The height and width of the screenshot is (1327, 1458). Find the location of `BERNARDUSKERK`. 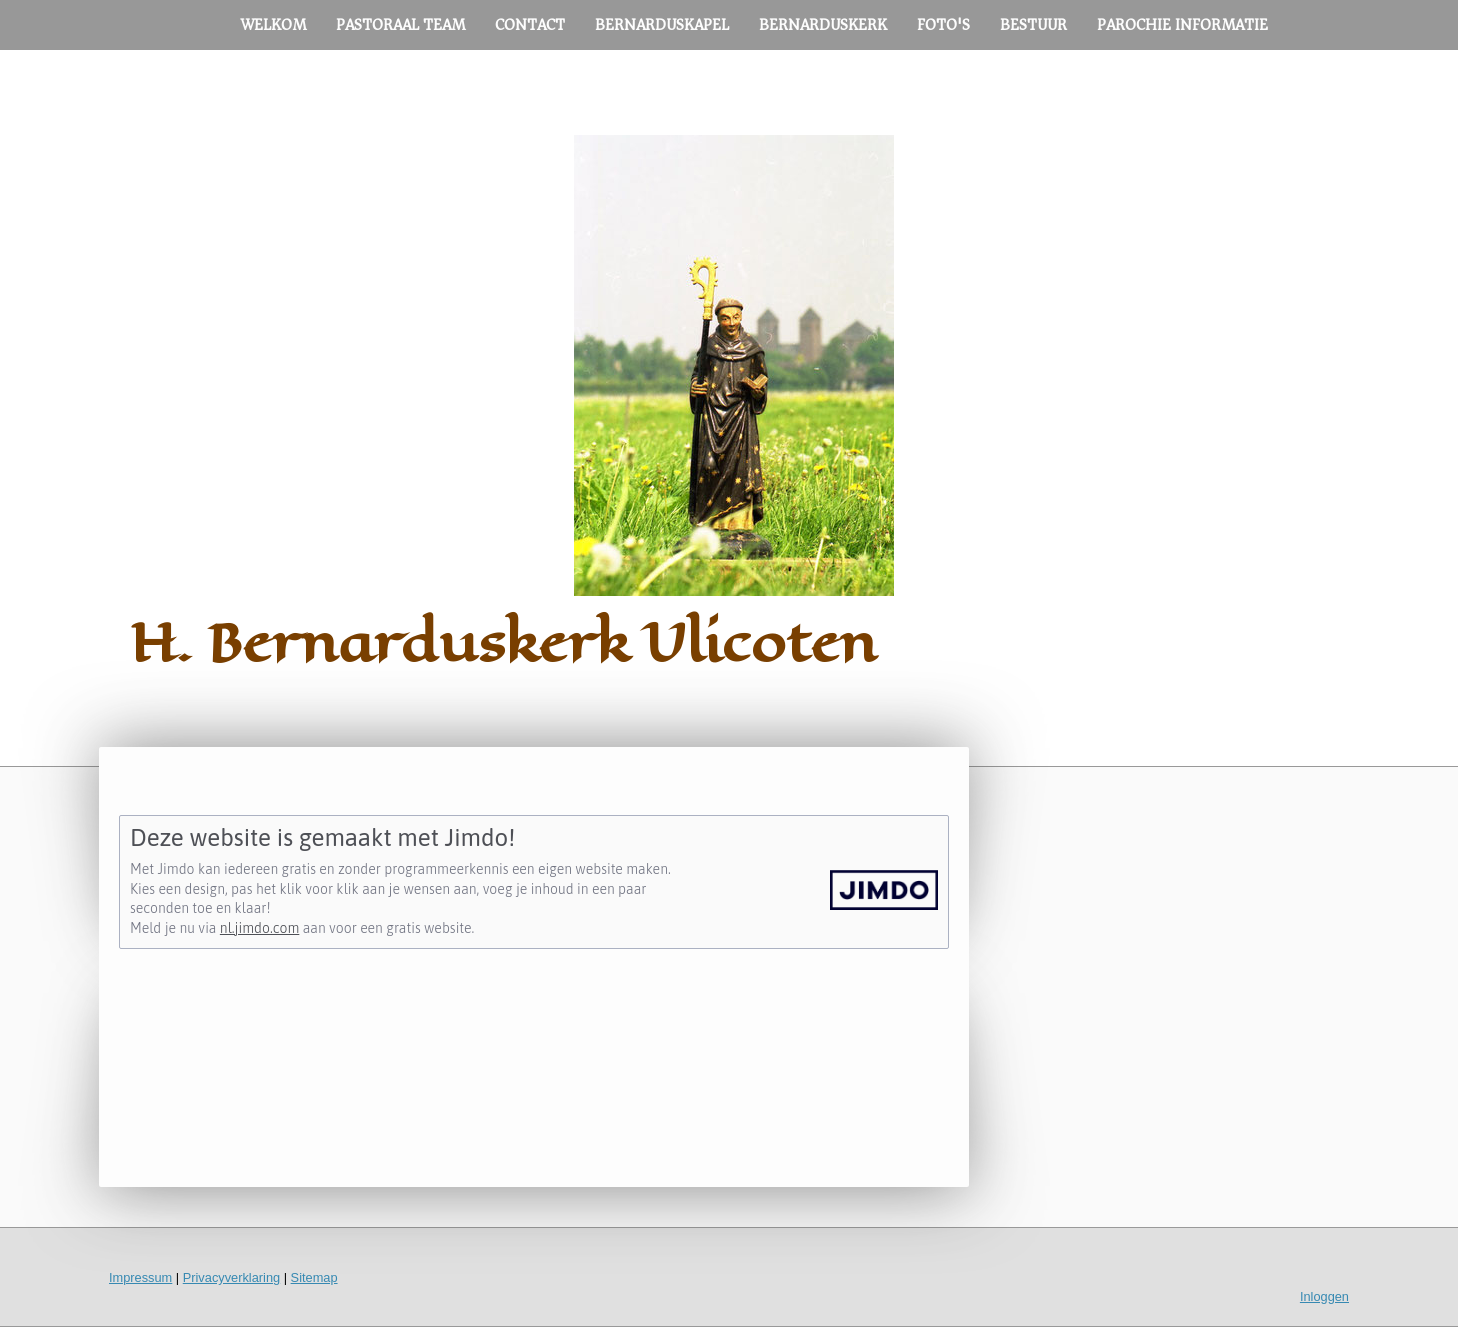

BERNARDUSKERK is located at coordinates (823, 25).